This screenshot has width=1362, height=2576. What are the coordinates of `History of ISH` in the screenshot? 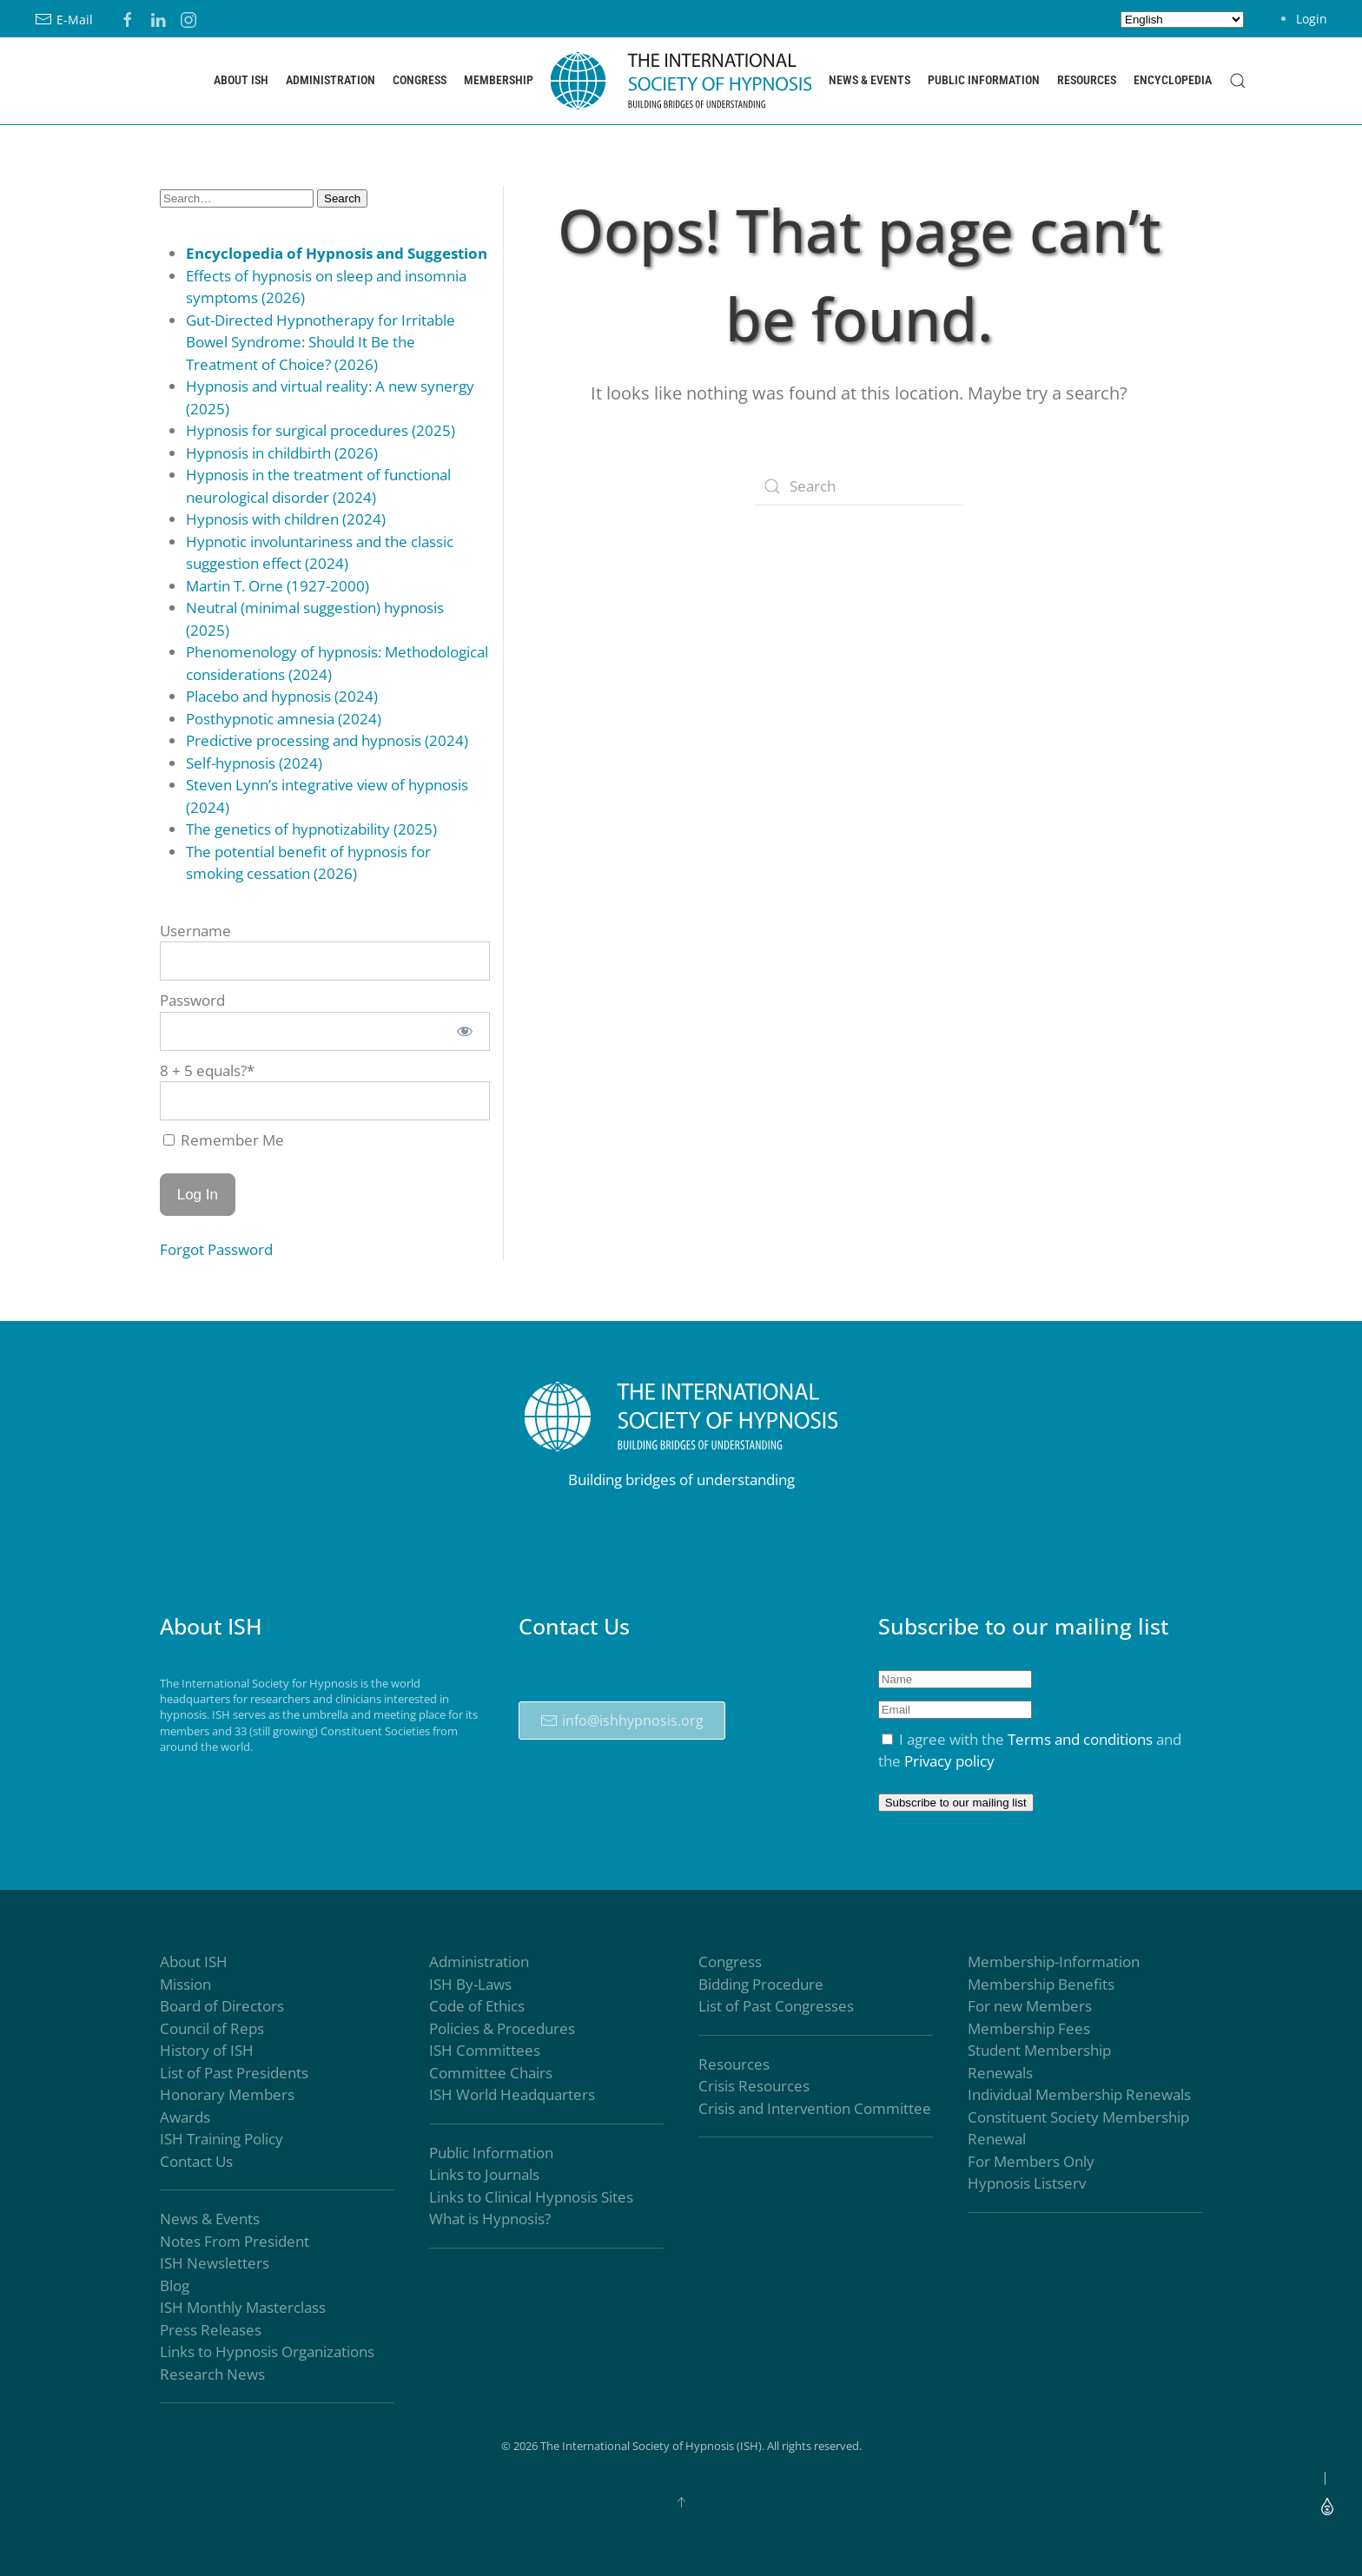 It's located at (207, 2051).